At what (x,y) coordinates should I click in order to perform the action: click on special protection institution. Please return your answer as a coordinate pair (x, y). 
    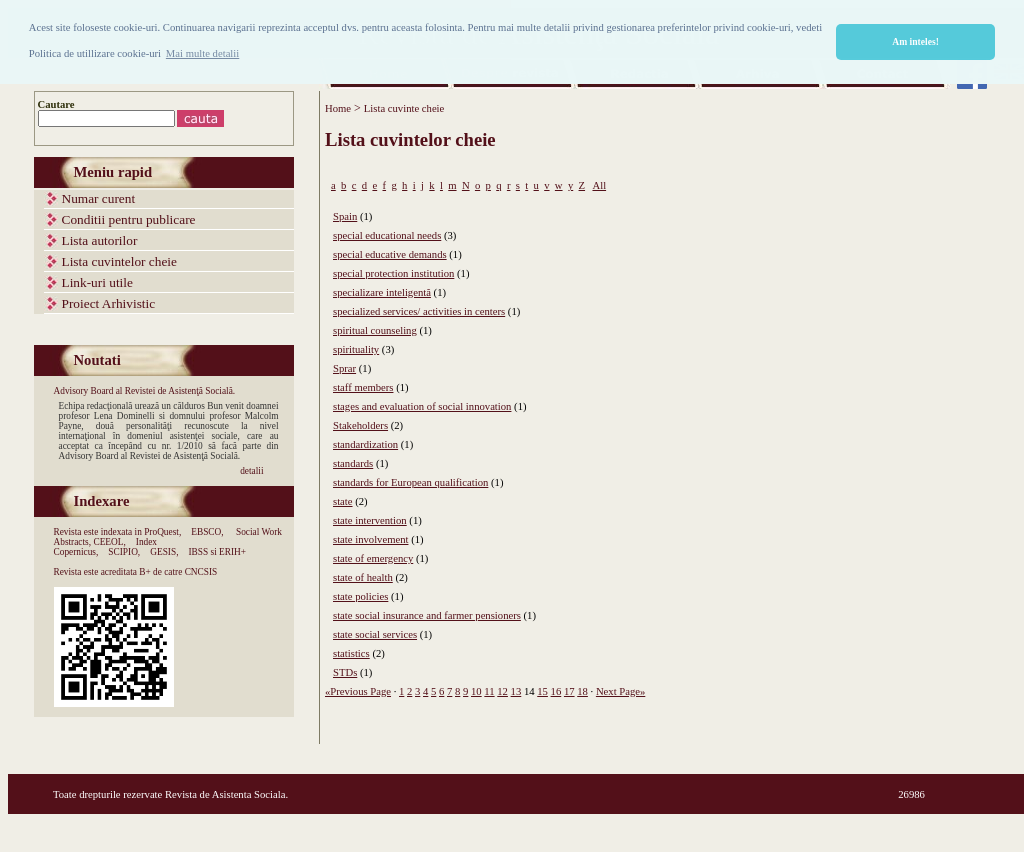
    Looking at the image, I should click on (393, 273).